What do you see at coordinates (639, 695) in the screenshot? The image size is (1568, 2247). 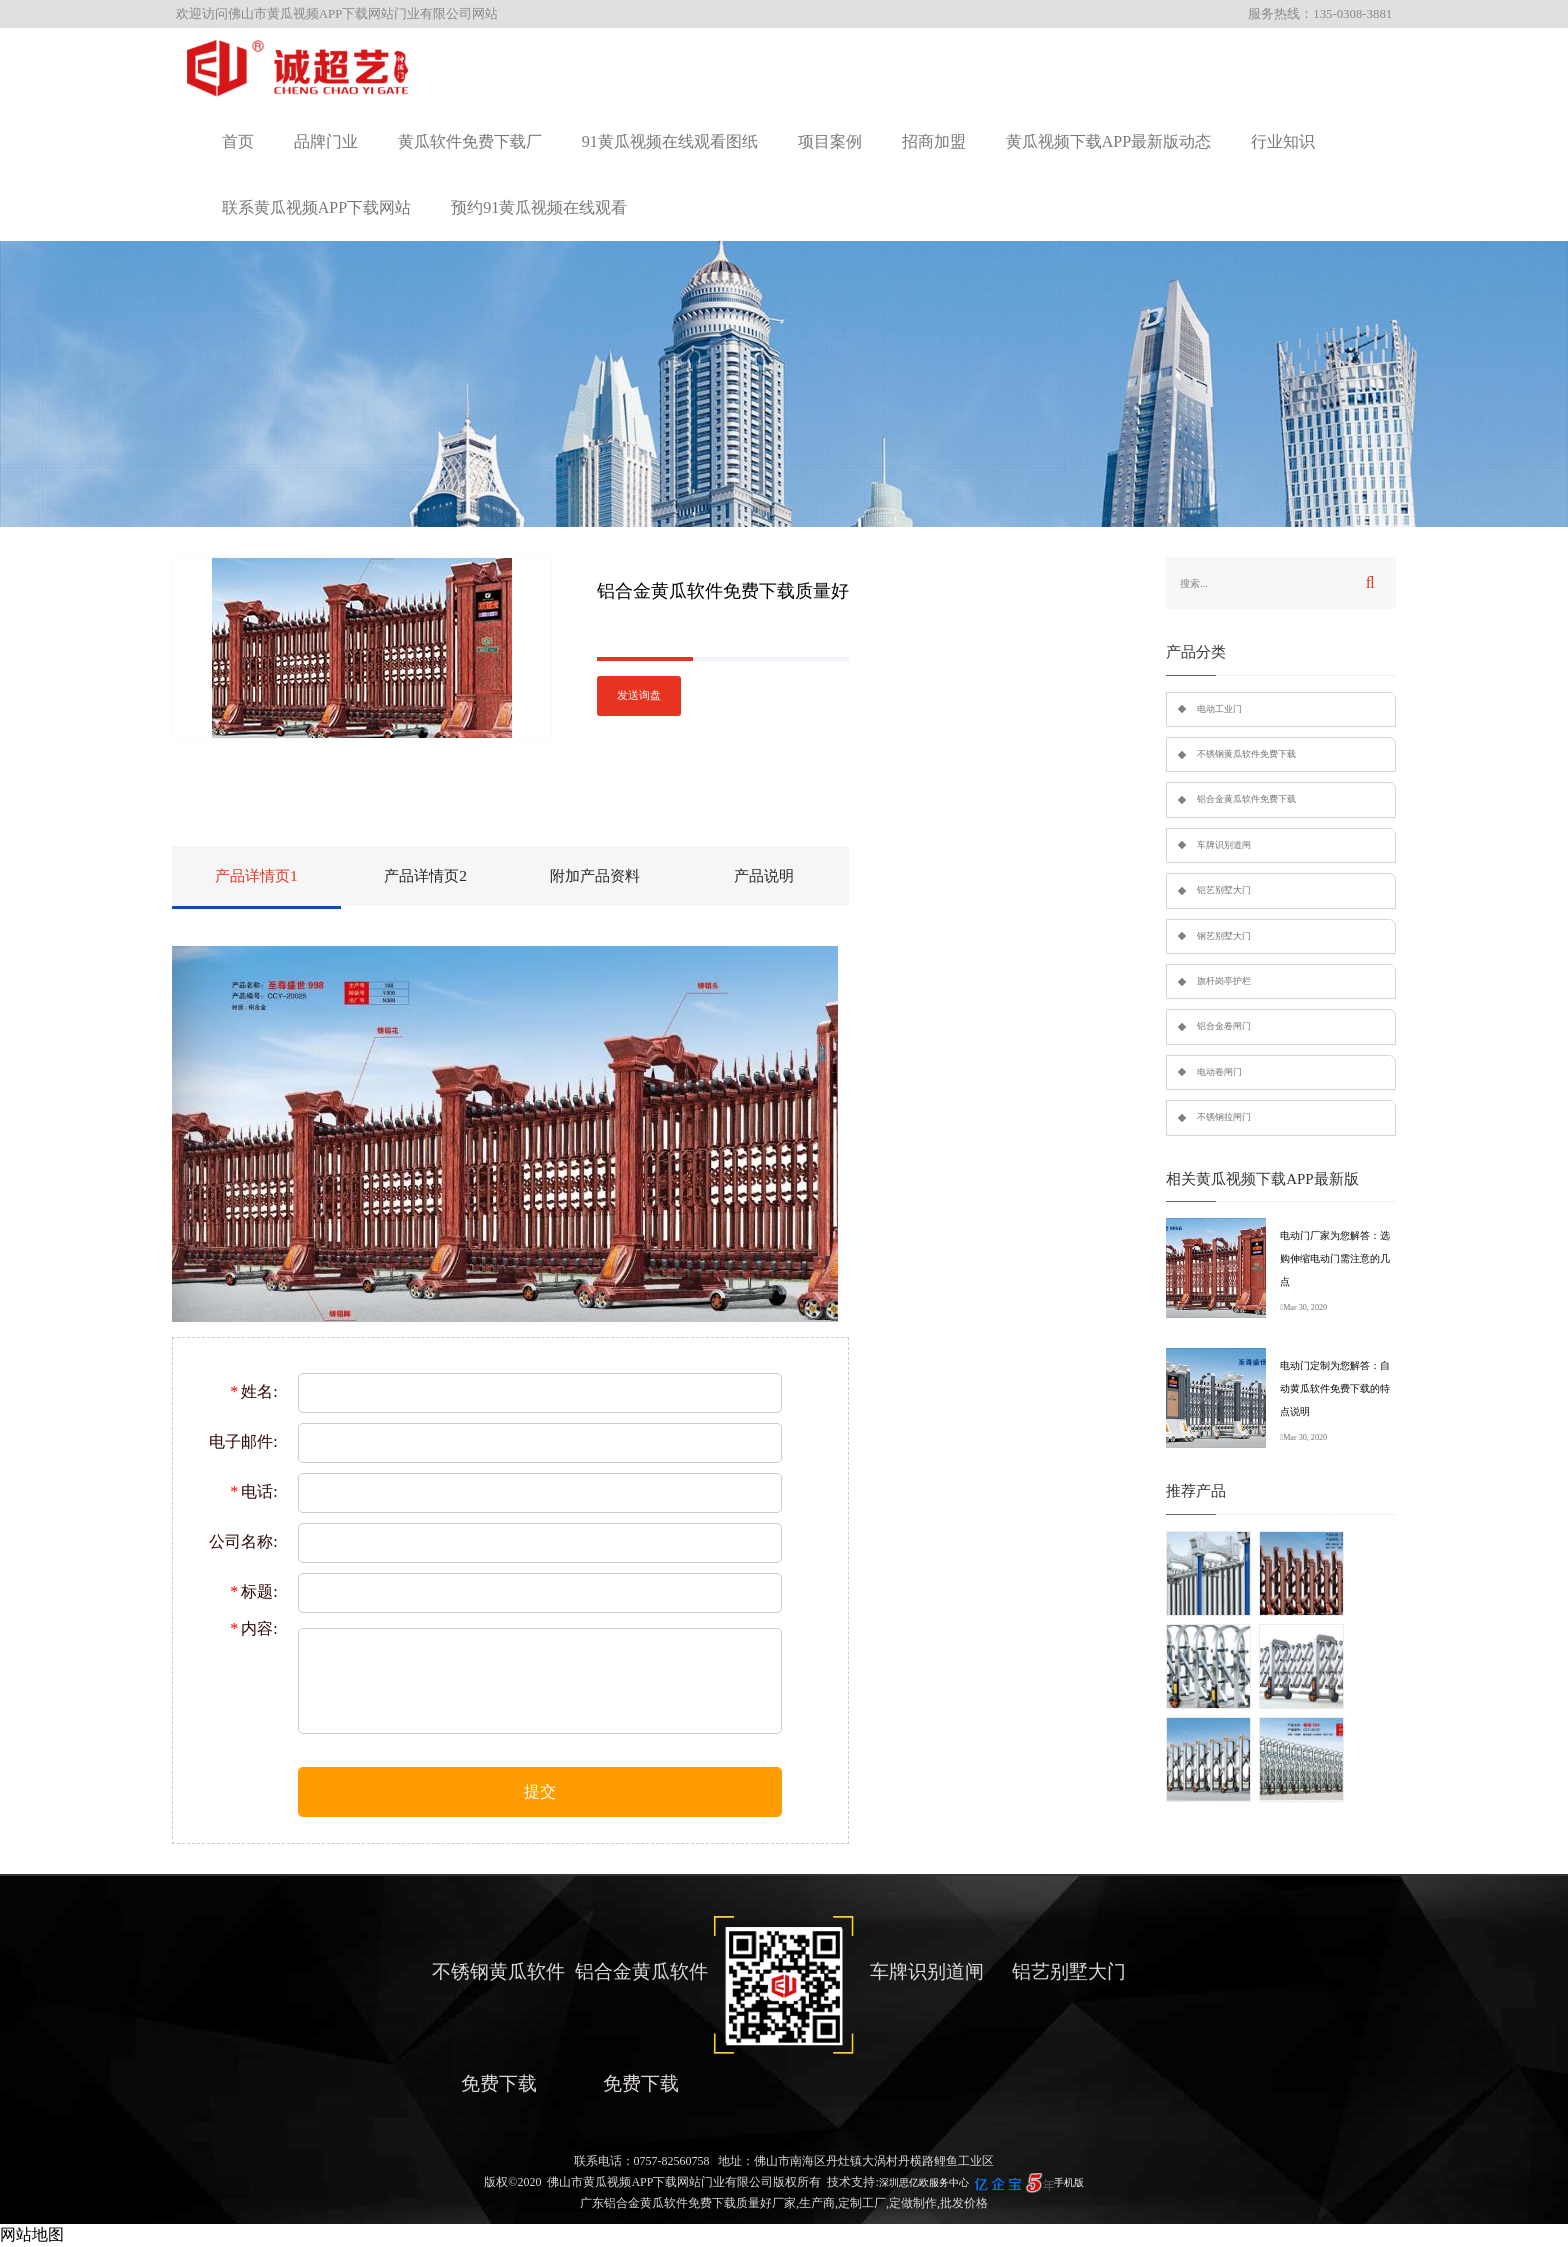 I see `发送询盘` at bounding box center [639, 695].